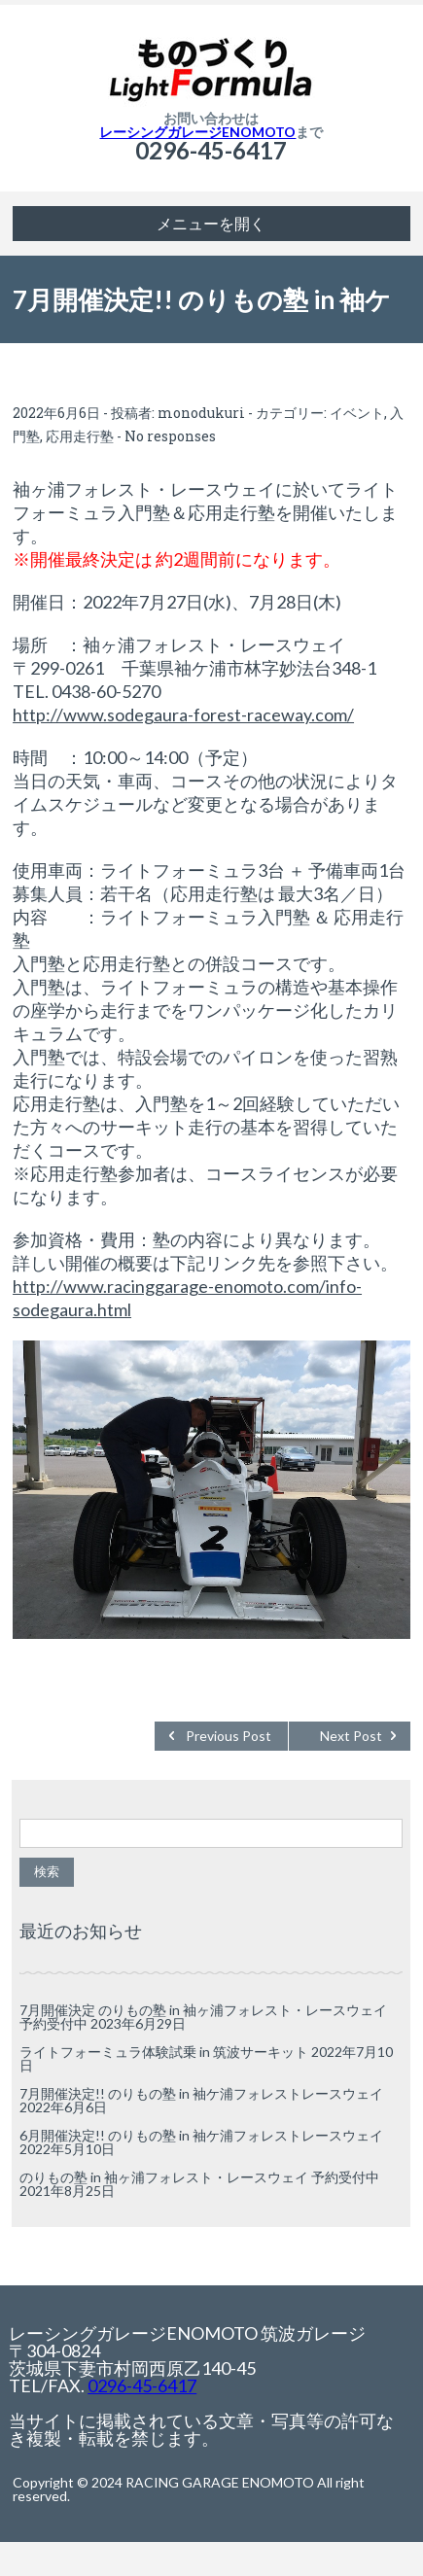  Describe the element at coordinates (201, 2135) in the screenshot. I see `6月開催決定!! のりもの塾 in 袖ケ浦フォレストレースウェイ` at that location.